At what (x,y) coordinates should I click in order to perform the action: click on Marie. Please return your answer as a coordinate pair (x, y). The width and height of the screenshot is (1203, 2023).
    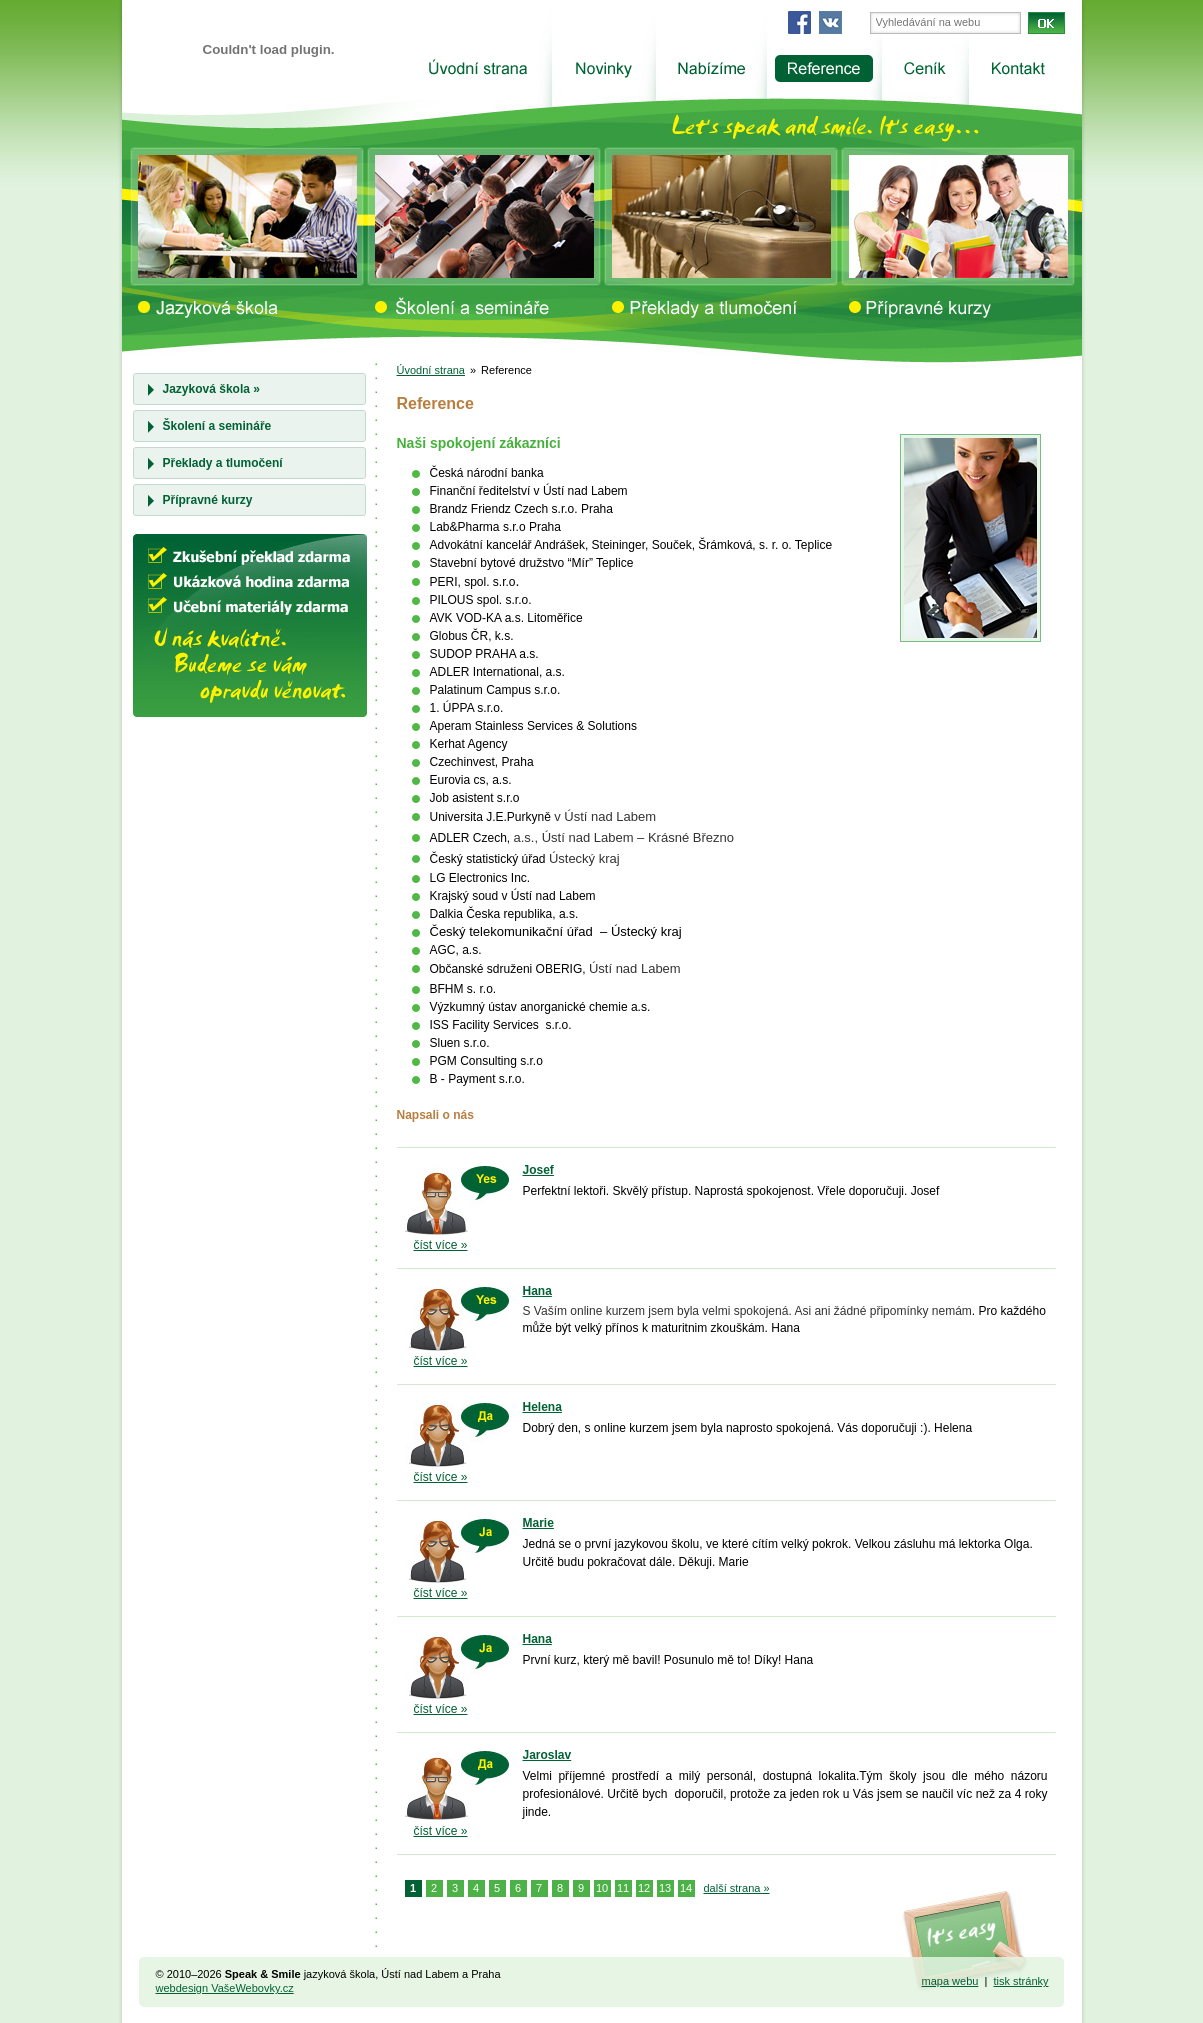
    Looking at the image, I should click on (538, 1523).